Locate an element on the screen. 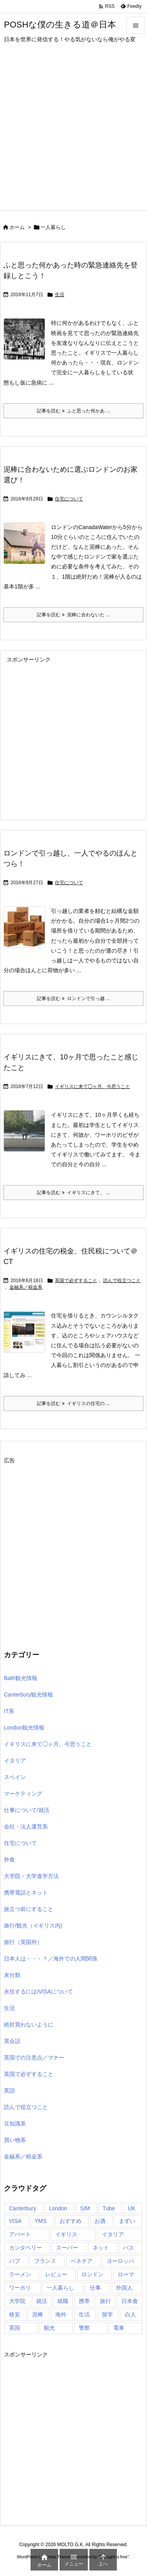  ネット [ネット (5個の項目)] is located at coordinates (101, 2247).